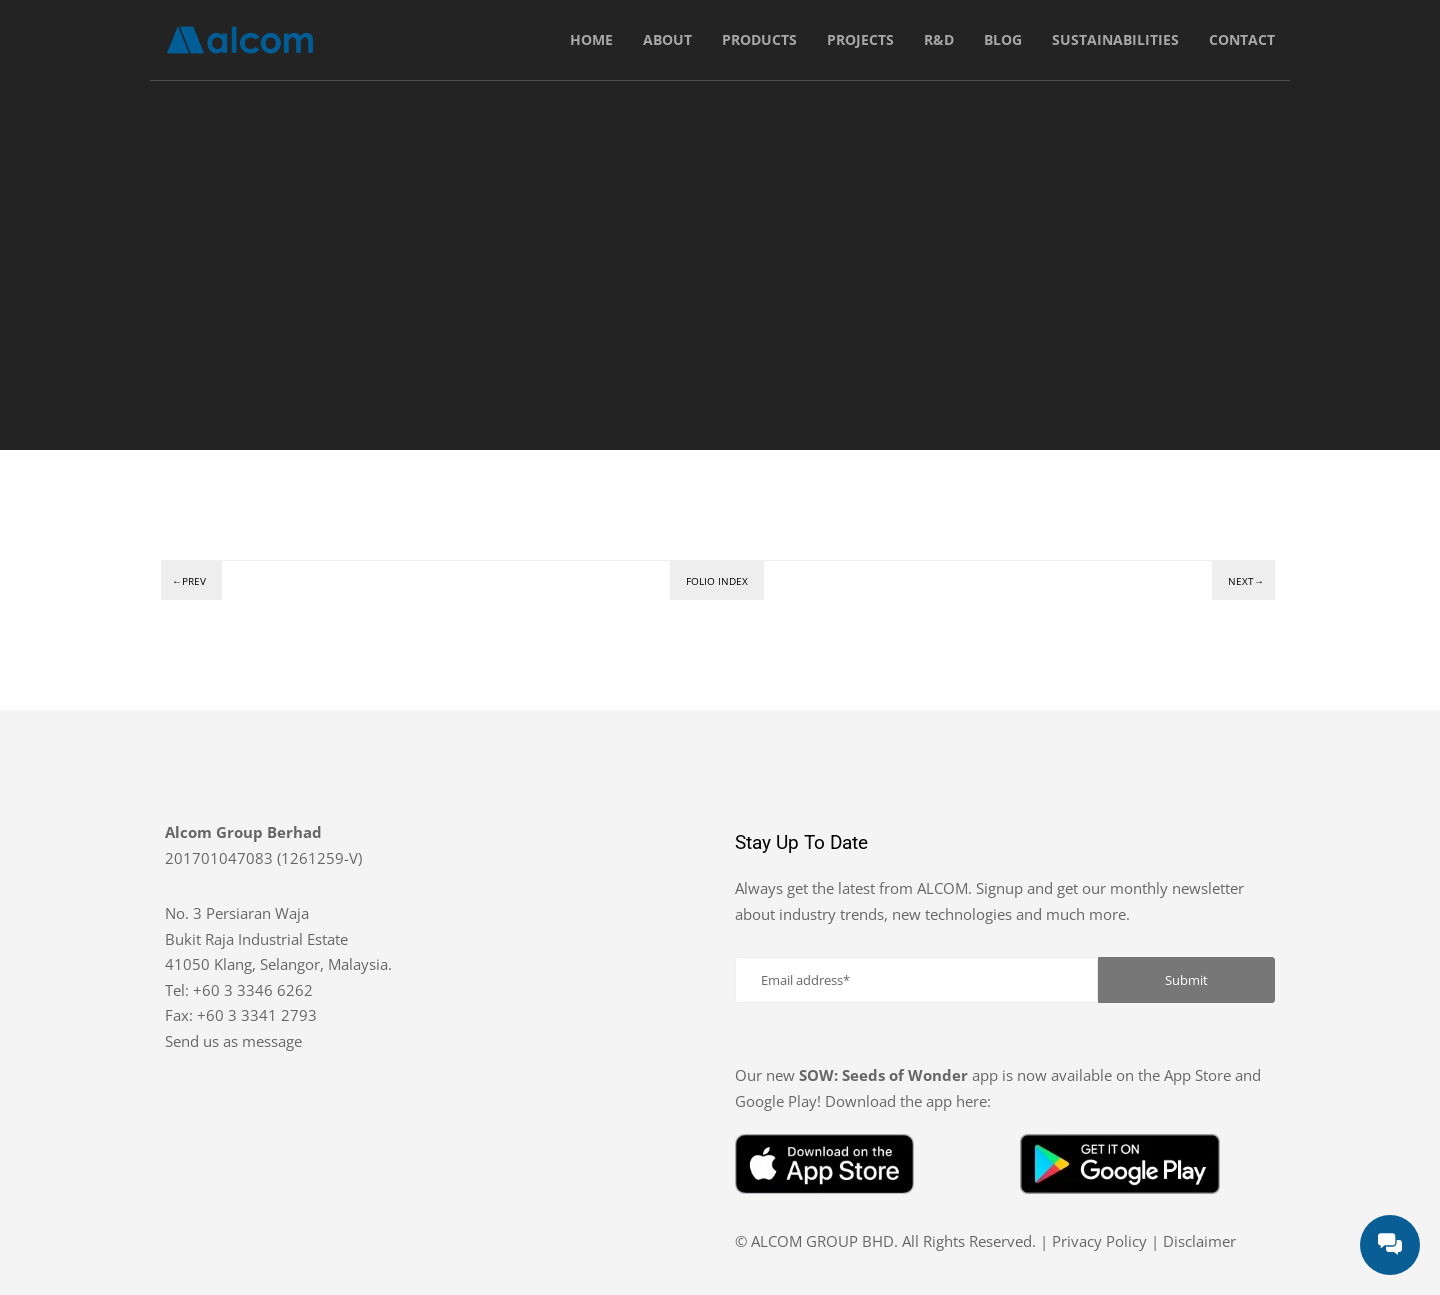 Image resolution: width=1440 pixels, height=1295 pixels. I want to click on Contact, so click(1242, 39).